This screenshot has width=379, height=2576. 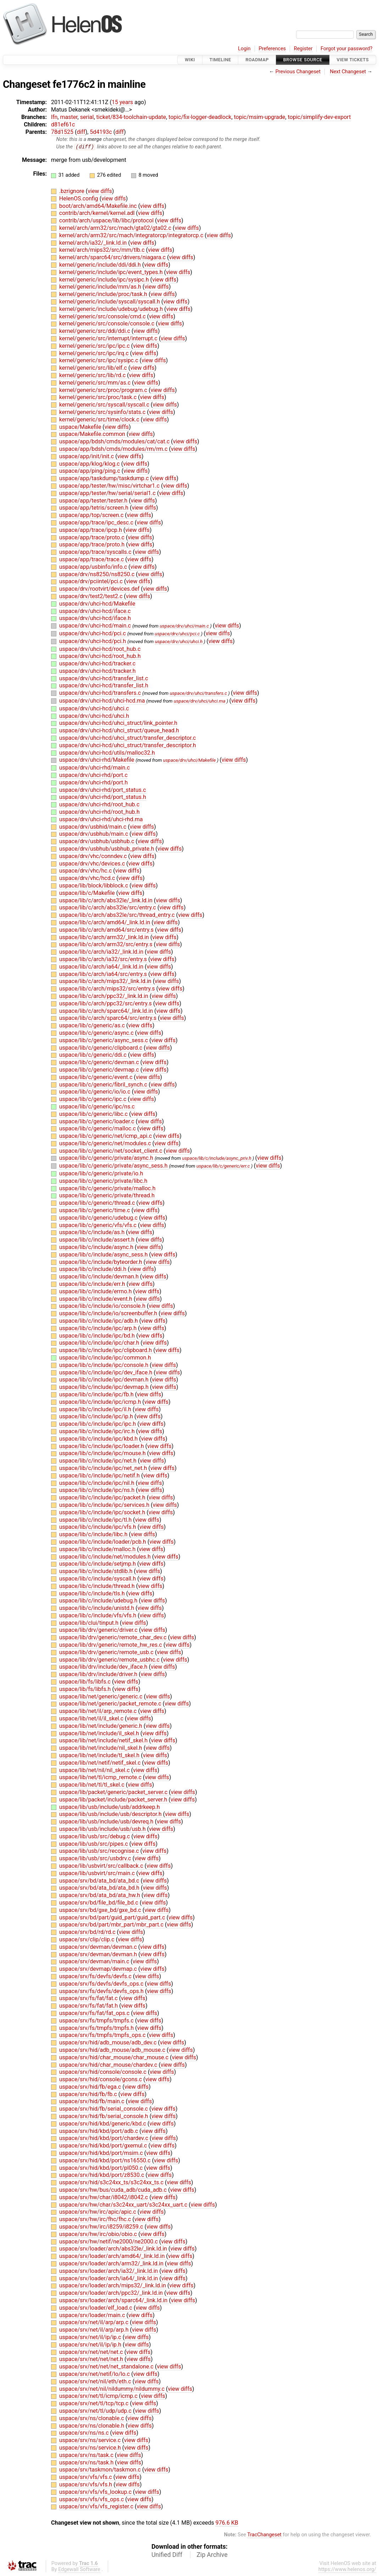 What do you see at coordinates (105, 1358) in the screenshot?
I see `uspace/lib/c/include/ipc/common.h` at bounding box center [105, 1358].